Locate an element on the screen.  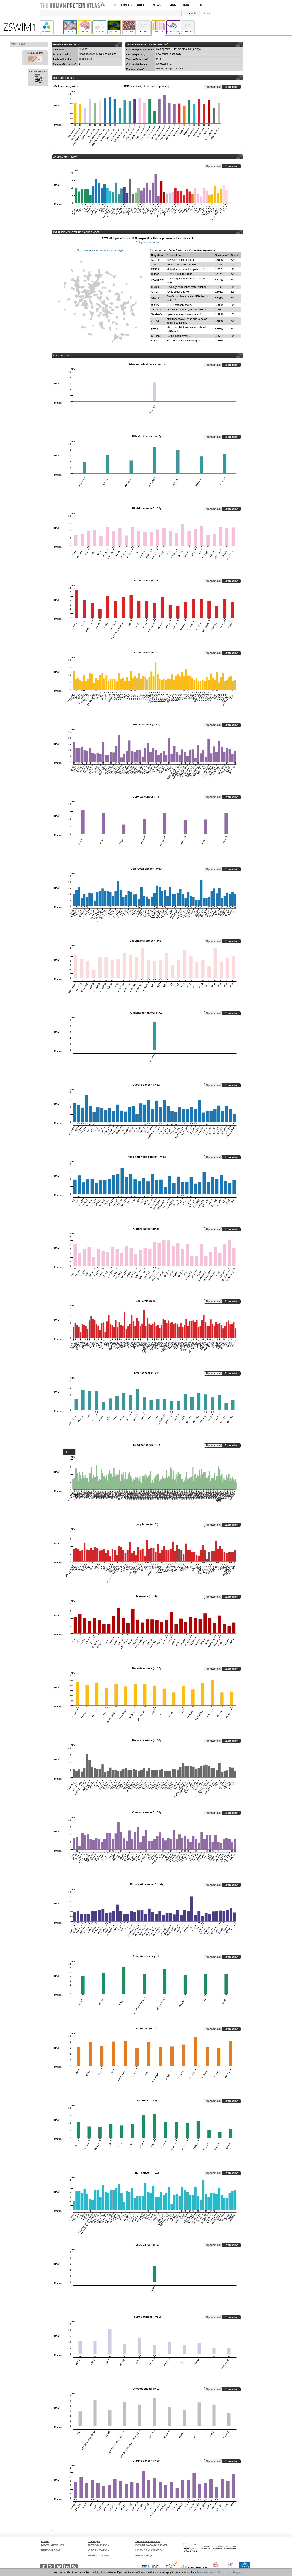
Fields » is located at coordinates (205, 13).